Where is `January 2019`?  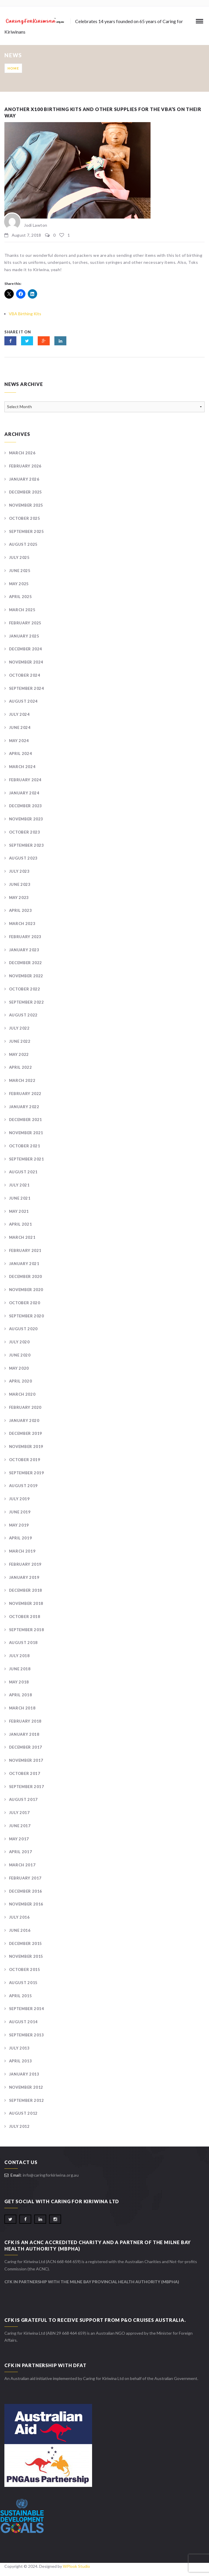
January 2019 is located at coordinates (24, 1577).